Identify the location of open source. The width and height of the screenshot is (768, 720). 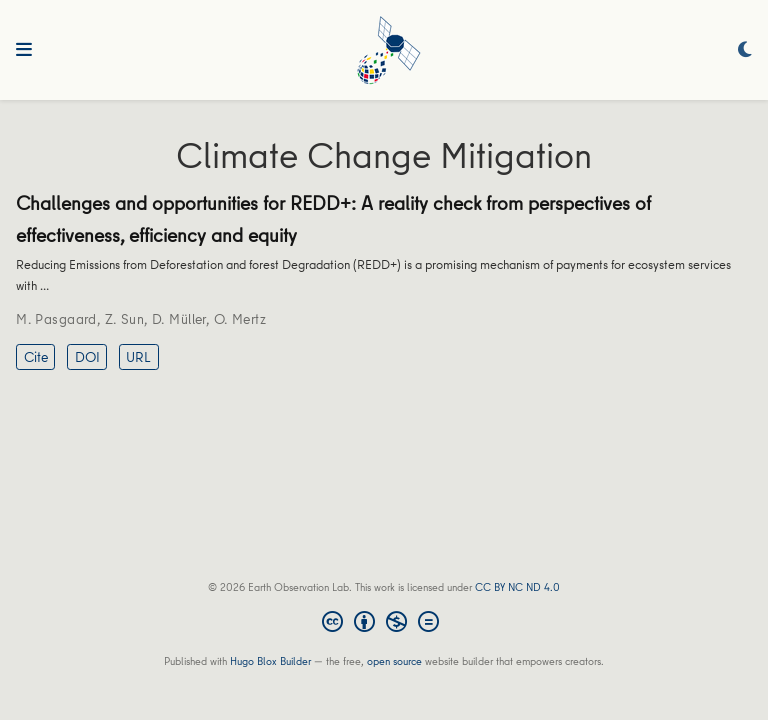
(394, 660).